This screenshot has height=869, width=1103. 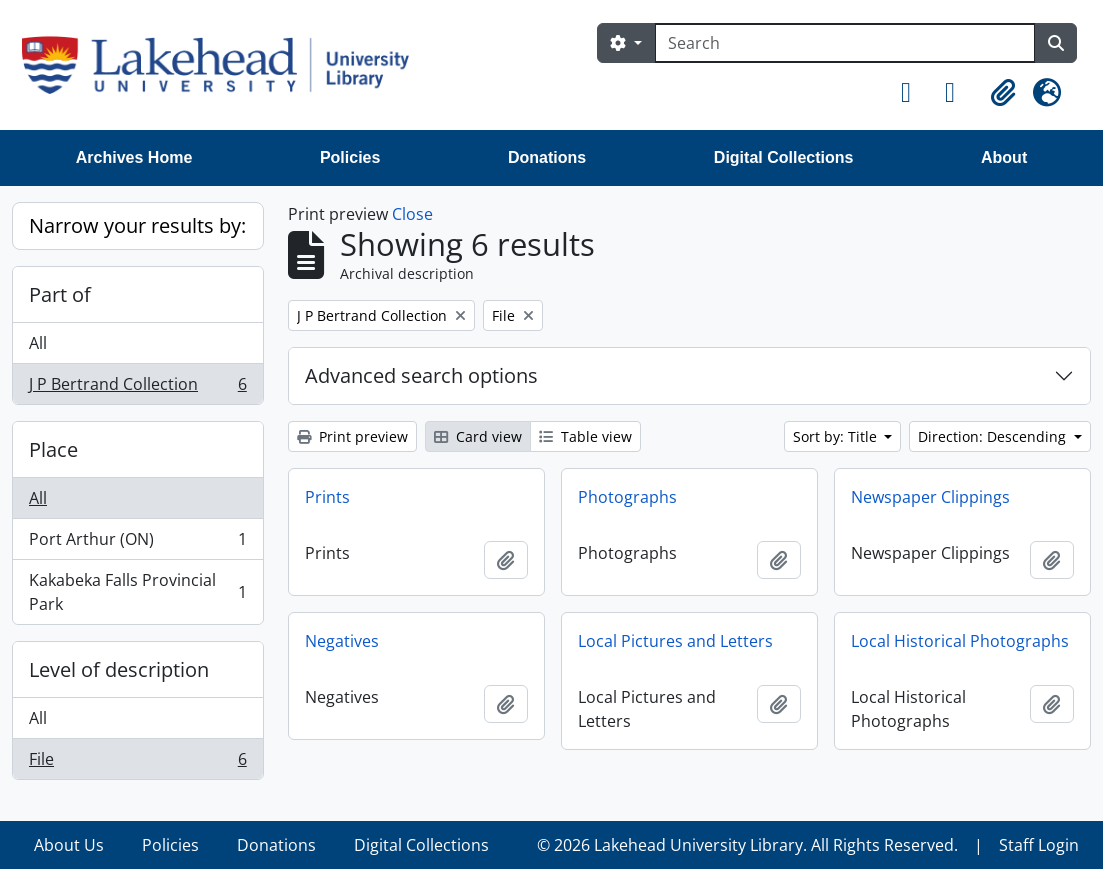 What do you see at coordinates (478, 436) in the screenshot?
I see `Card view` at bounding box center [478, 436].